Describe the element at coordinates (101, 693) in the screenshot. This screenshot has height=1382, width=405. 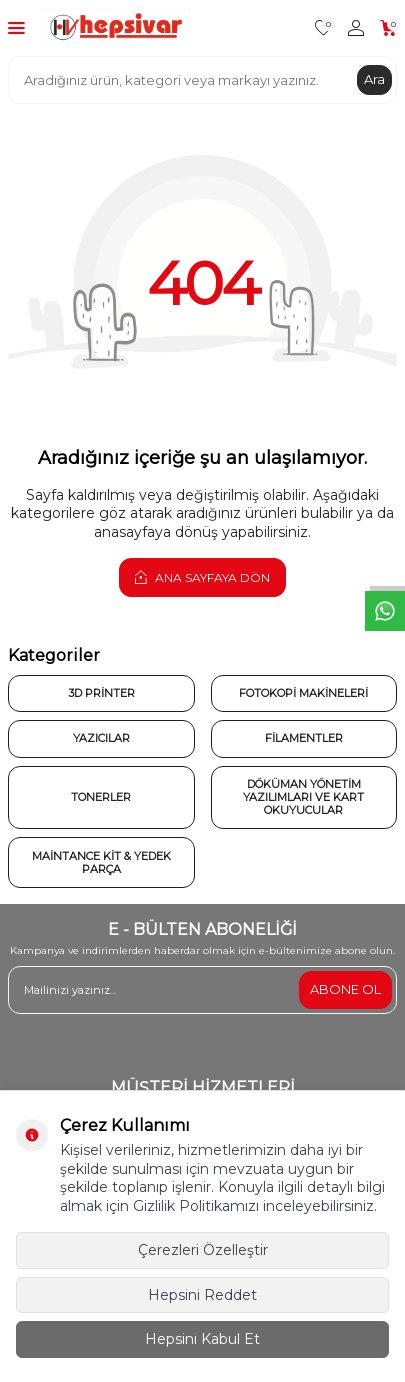
I see `3D Printer` at that location.